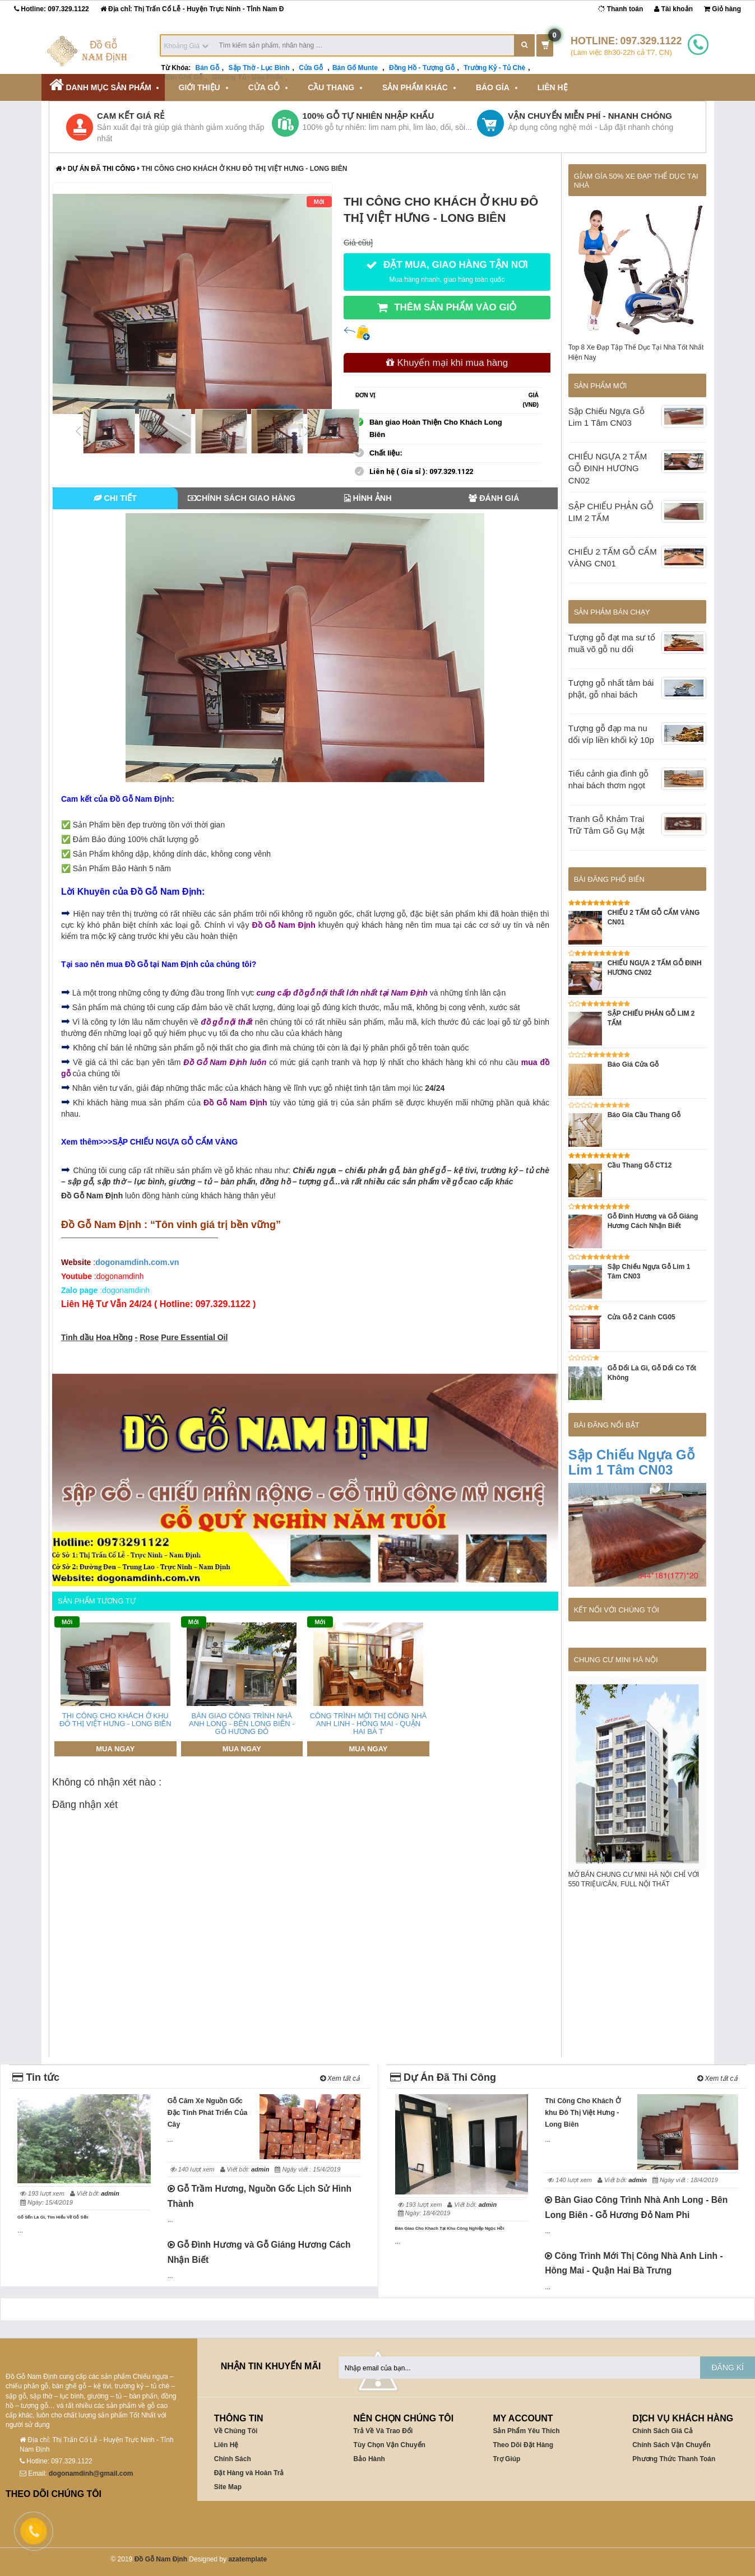 Image resolution: width=755 pixels, height=2576 pixels. Describe the element at coordinates (368, 498) in the screenshot. I see `Hình Ảnh` at that location.